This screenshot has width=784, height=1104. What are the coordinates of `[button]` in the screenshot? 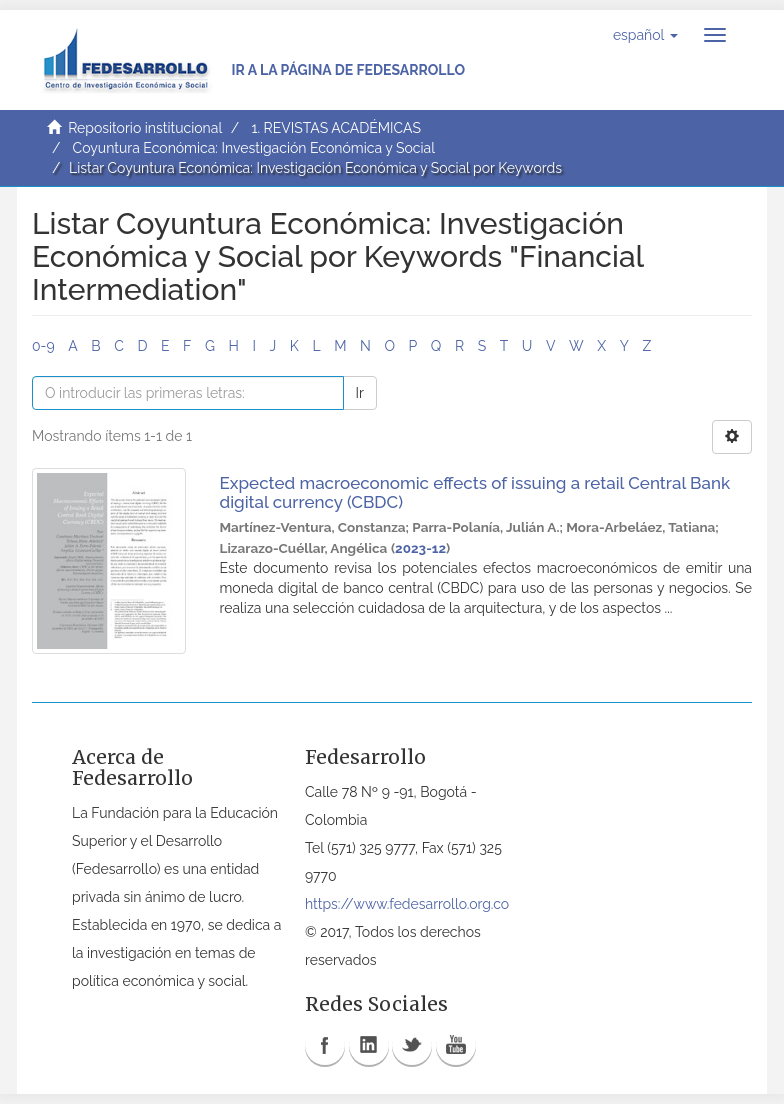 It's located at (645, 35).